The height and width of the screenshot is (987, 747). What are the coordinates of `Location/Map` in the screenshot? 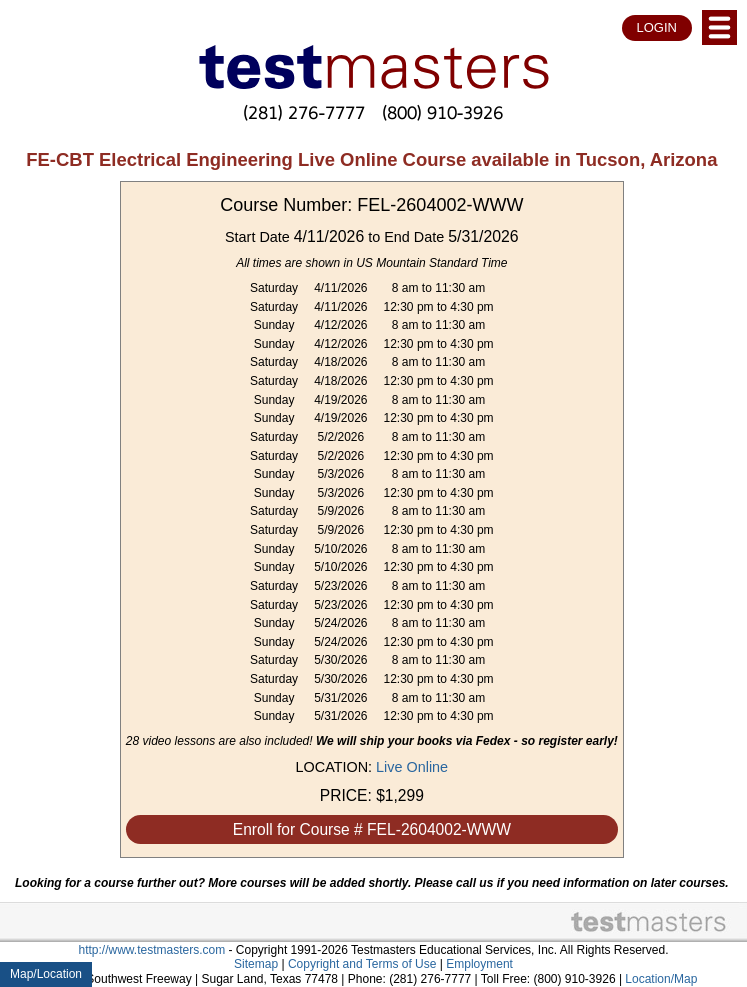 It's located at (661, 979).